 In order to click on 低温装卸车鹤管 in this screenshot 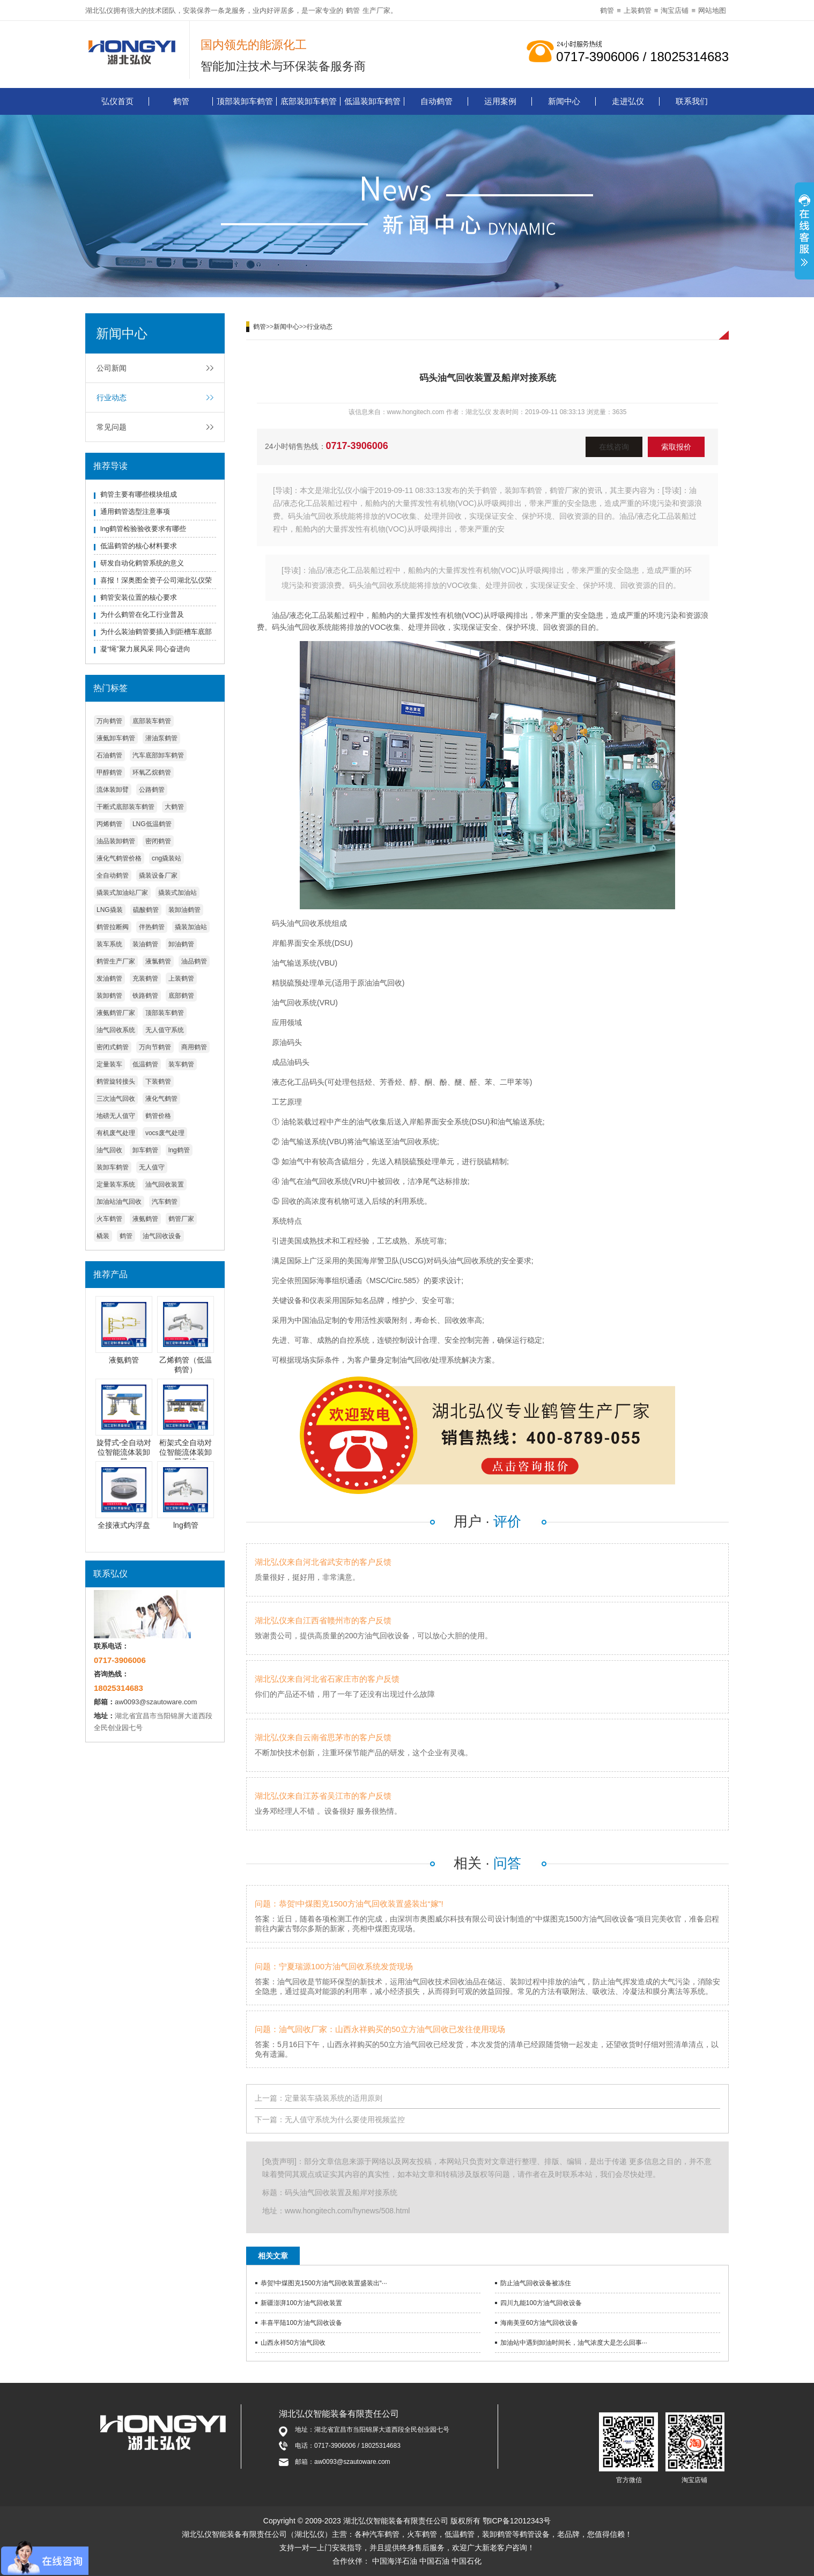, I will do `click(372, 101)`.